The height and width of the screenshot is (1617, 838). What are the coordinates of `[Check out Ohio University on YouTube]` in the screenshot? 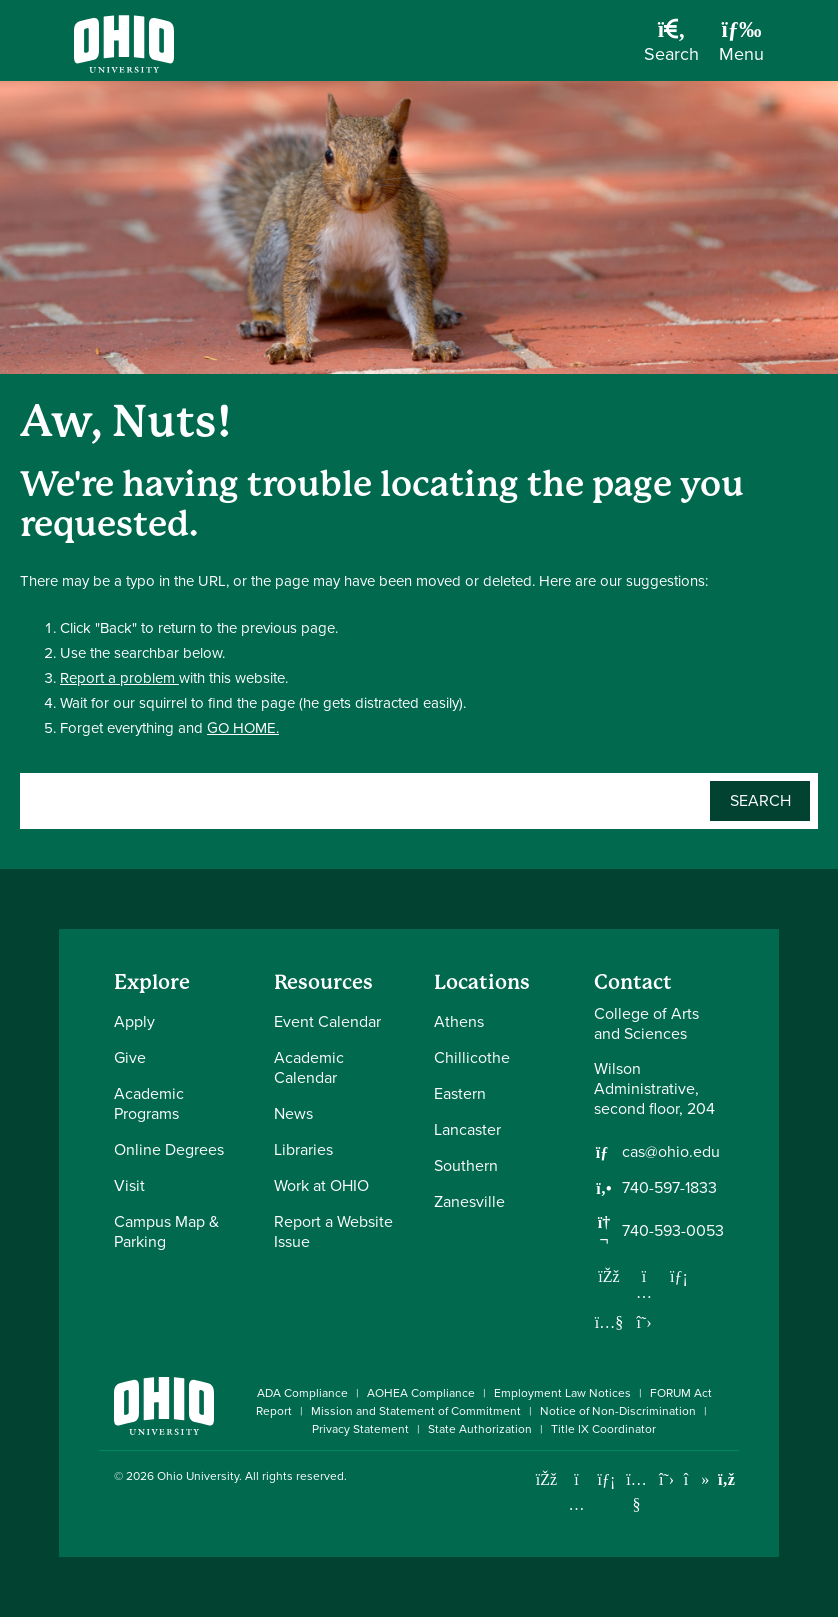 It's located at (636, 1492).